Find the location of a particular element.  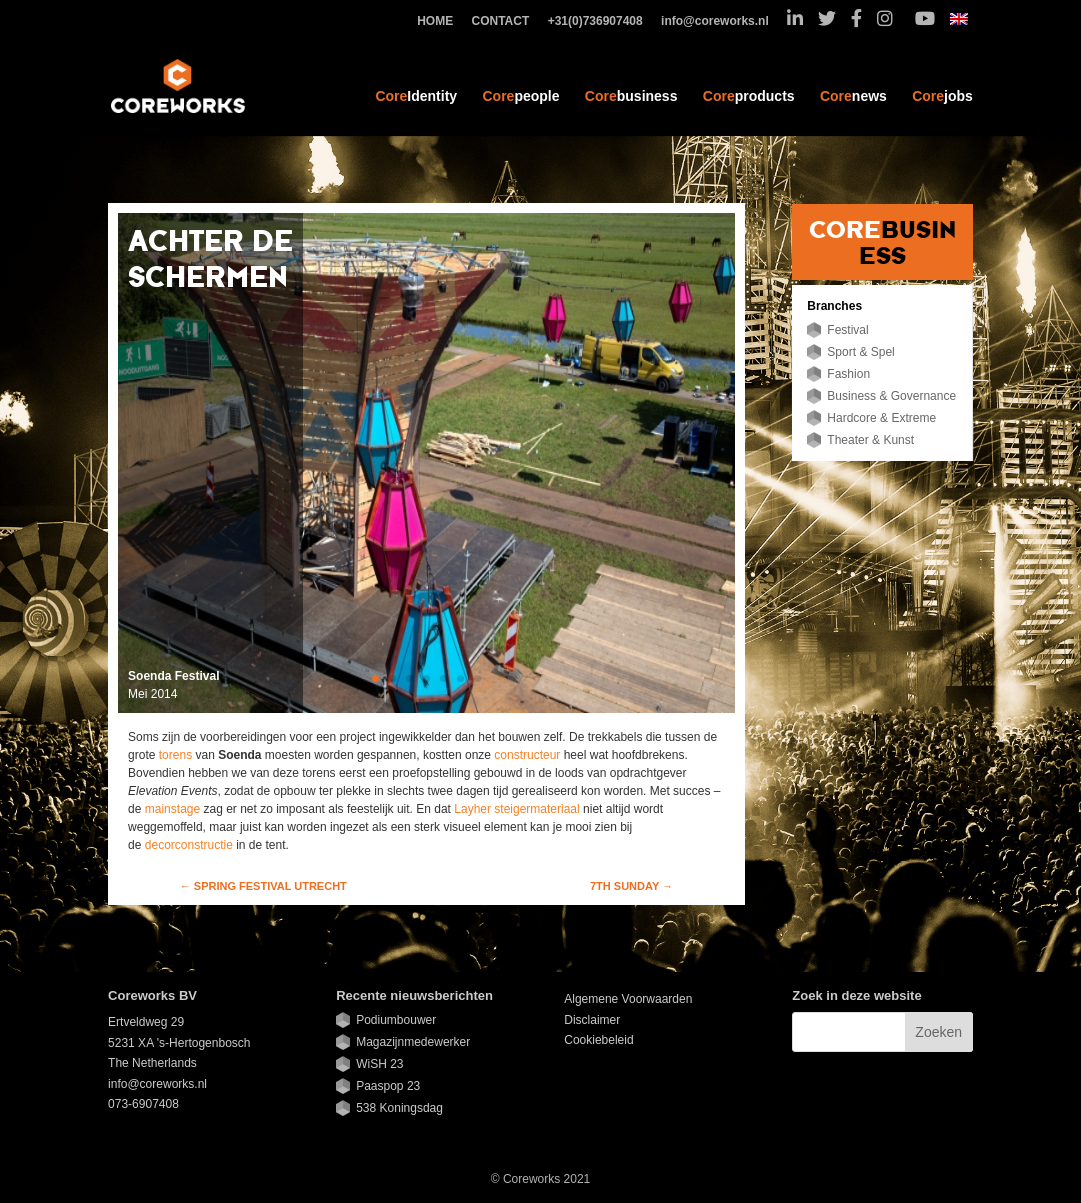

HOME is located at coordinates (440, 21).